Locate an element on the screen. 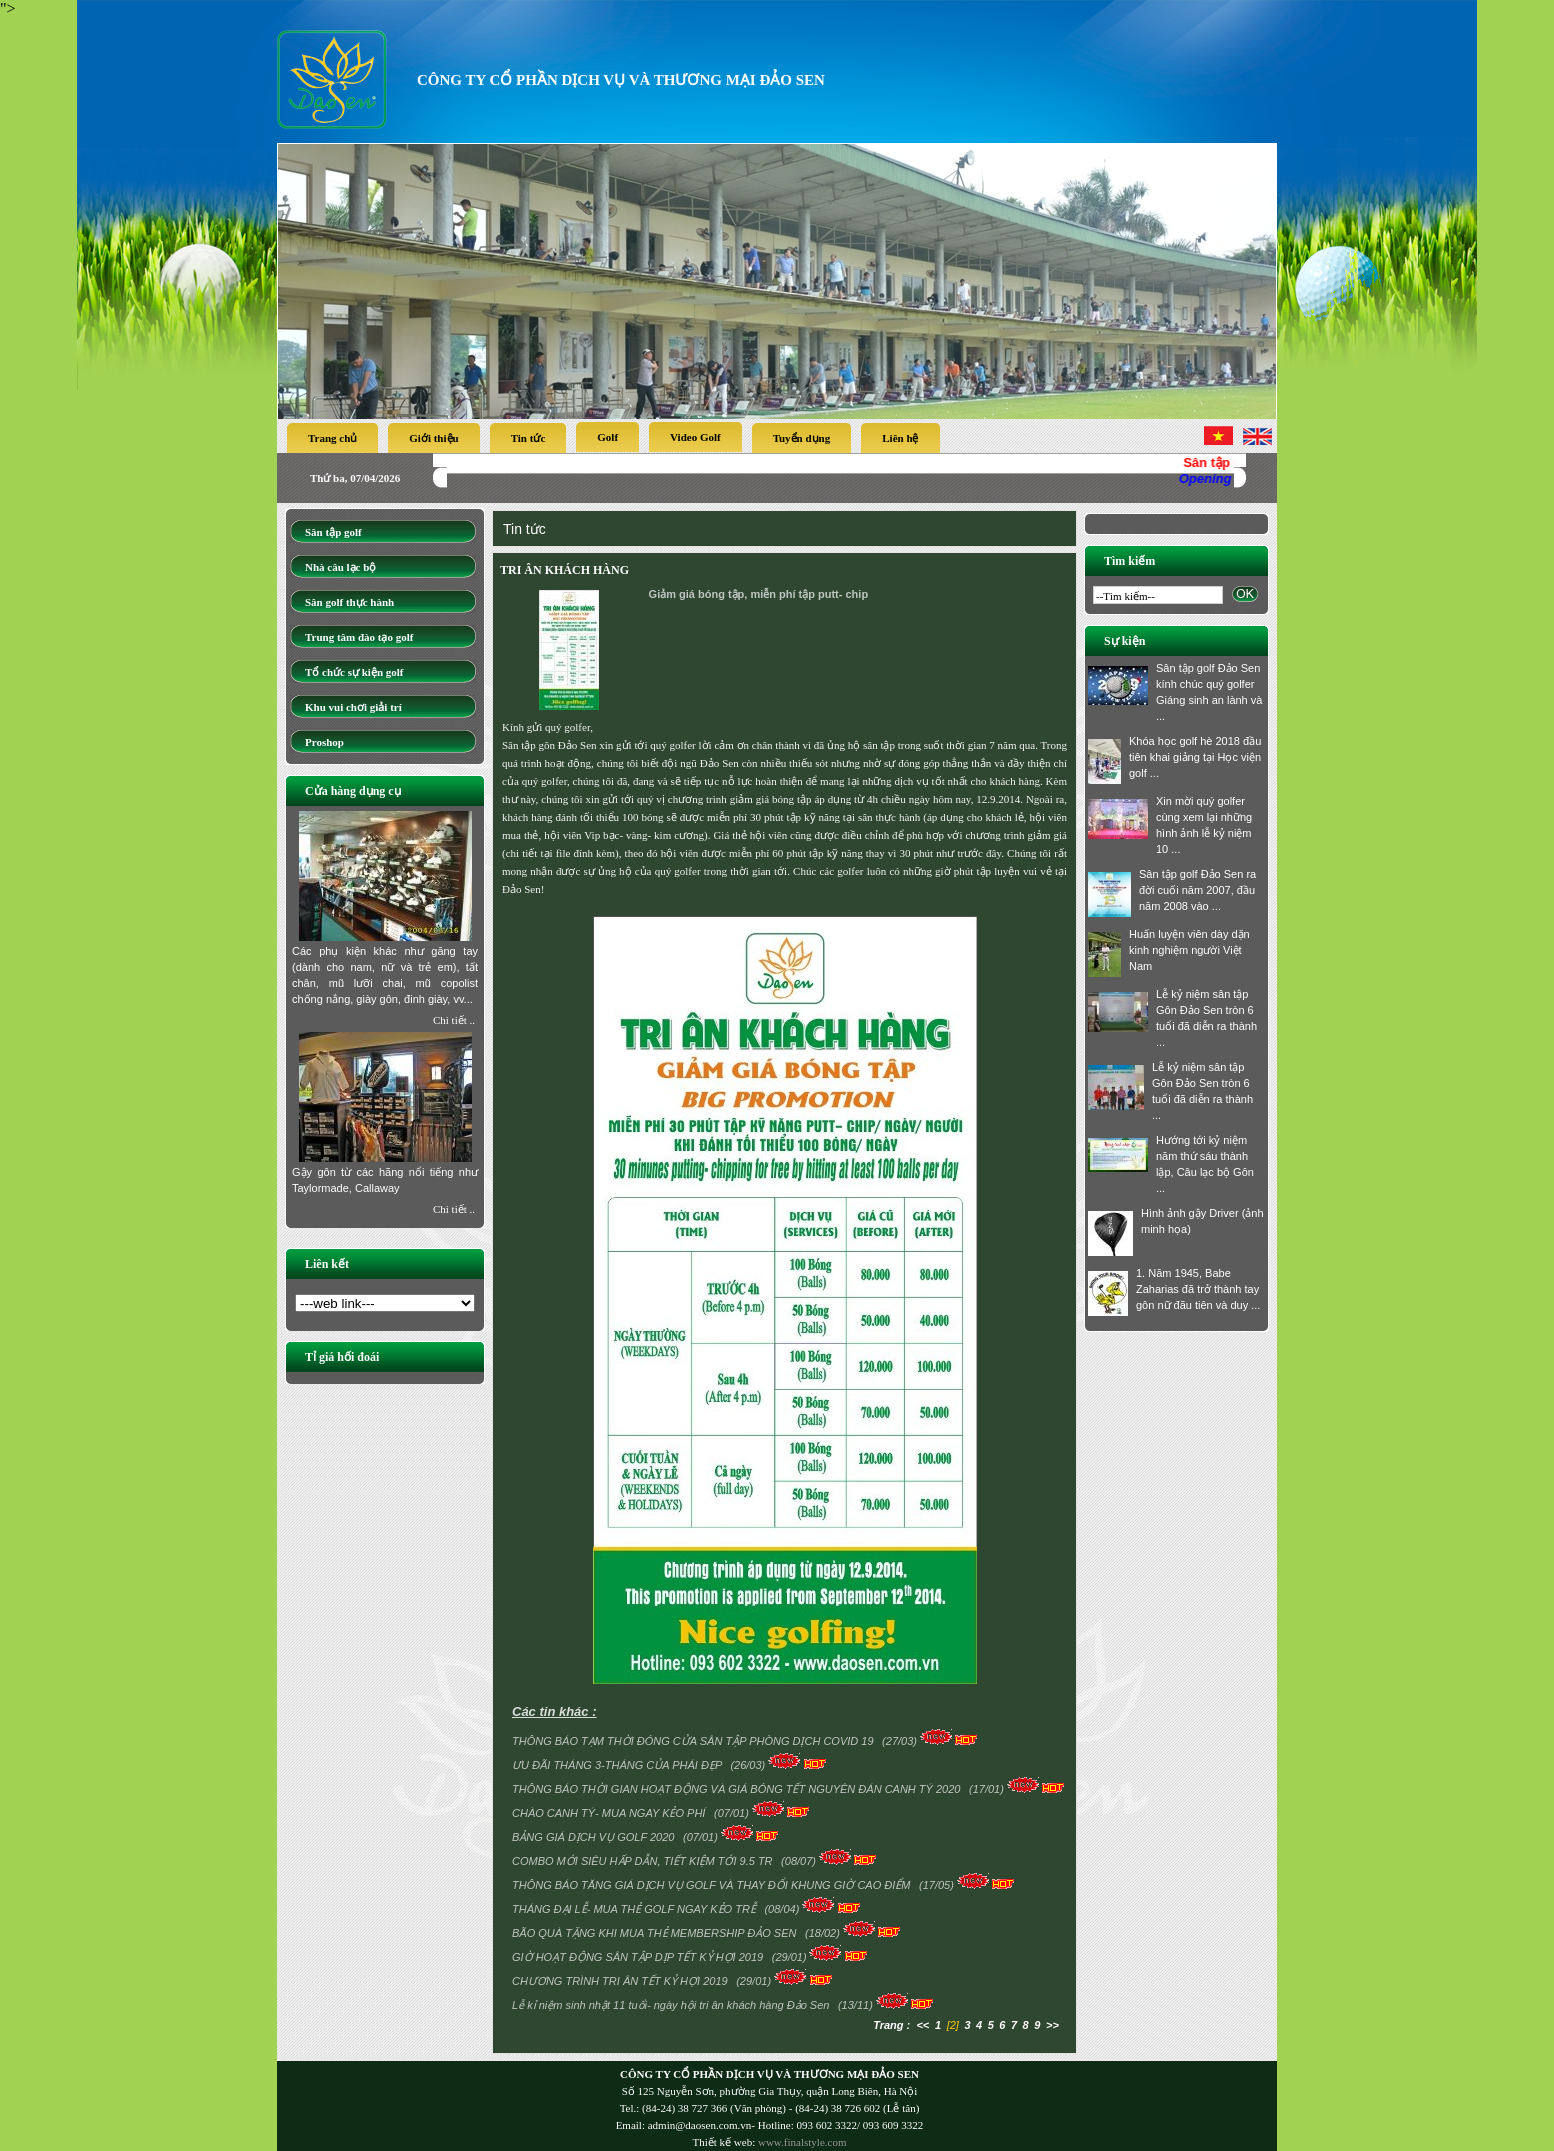  Sân tập golf is located at coordinates (333, 532).